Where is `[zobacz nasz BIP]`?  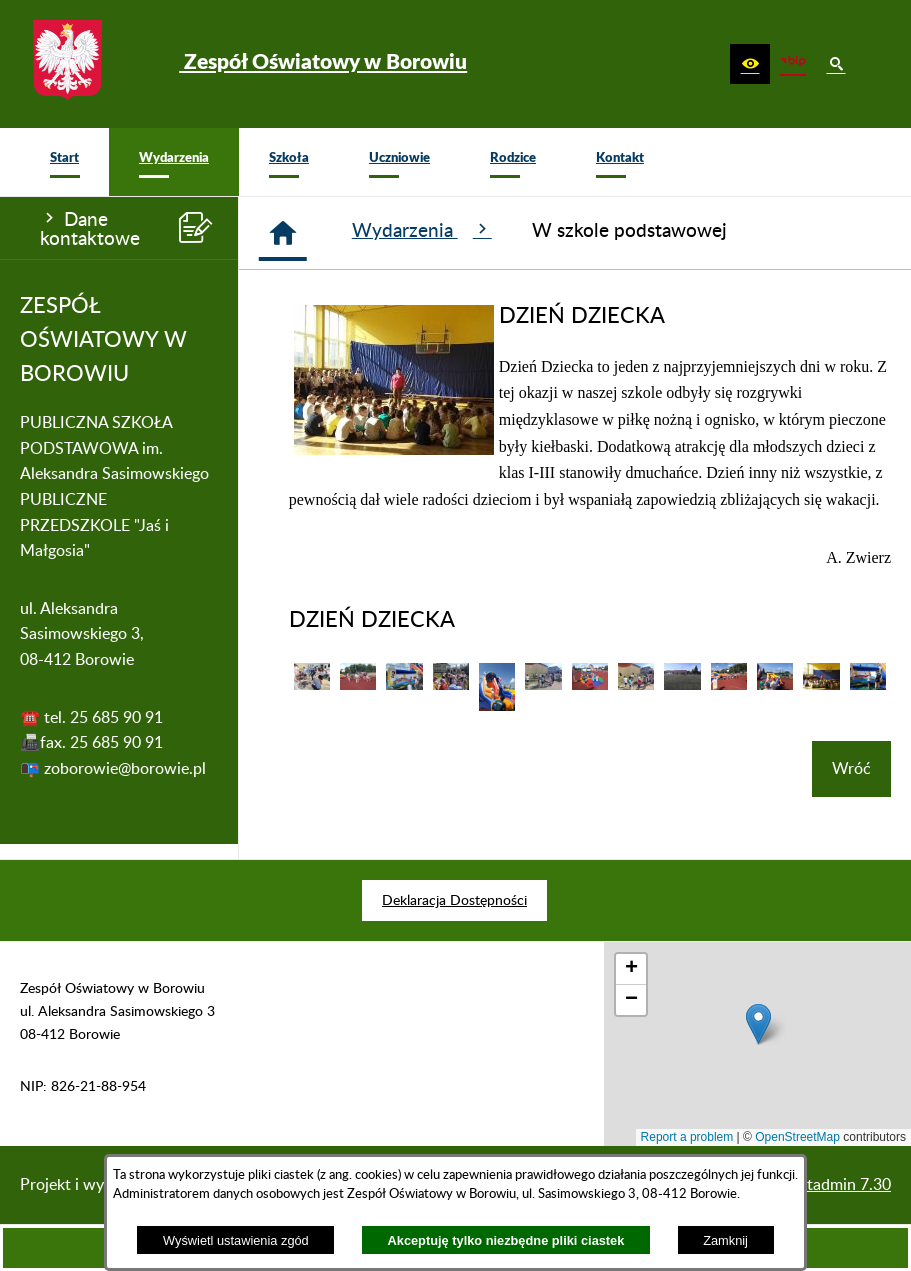 [zobacz nasz BIP] is located at coordinates (793, 64).